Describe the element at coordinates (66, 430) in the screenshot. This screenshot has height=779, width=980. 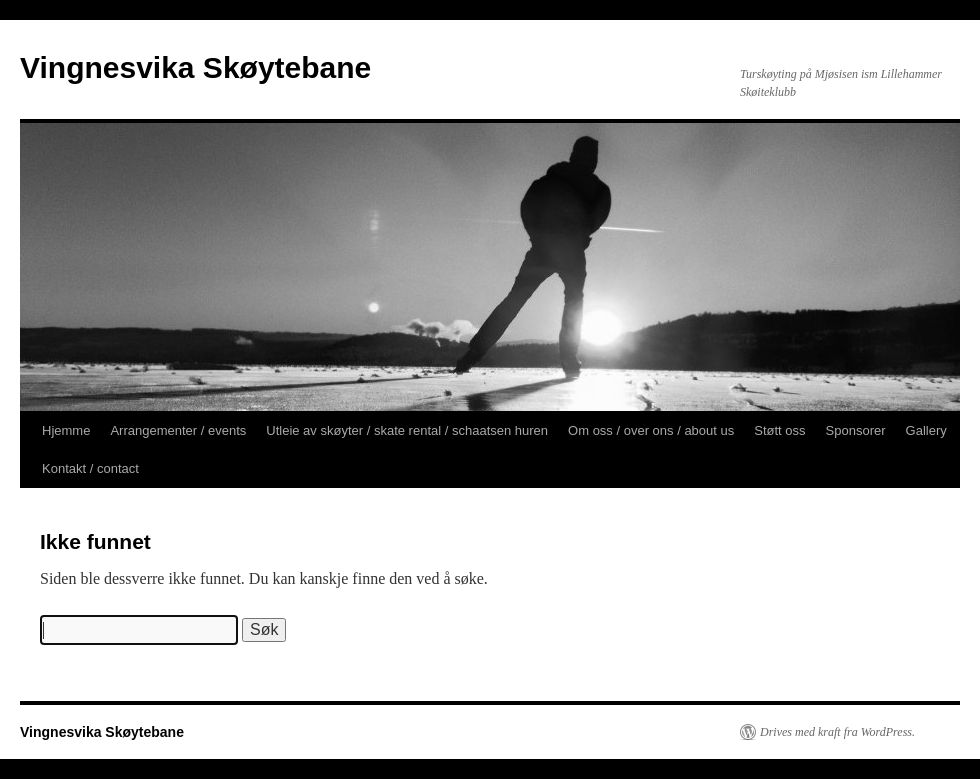
I see `Hjemme` at that location.